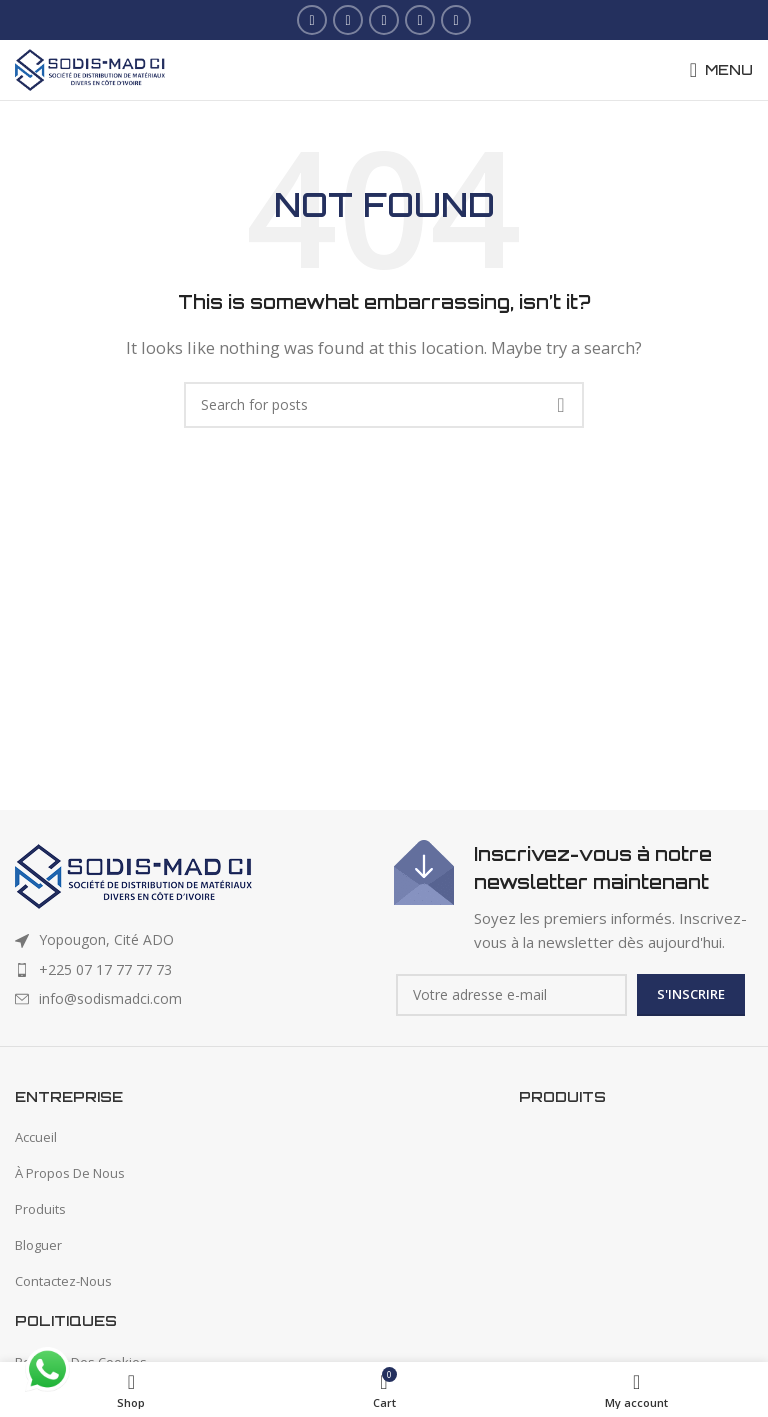 The image size is (768, 1417). Describe the element at coordinates (573, 897) in the screenshot. I see `[Infobox link]` at that location.